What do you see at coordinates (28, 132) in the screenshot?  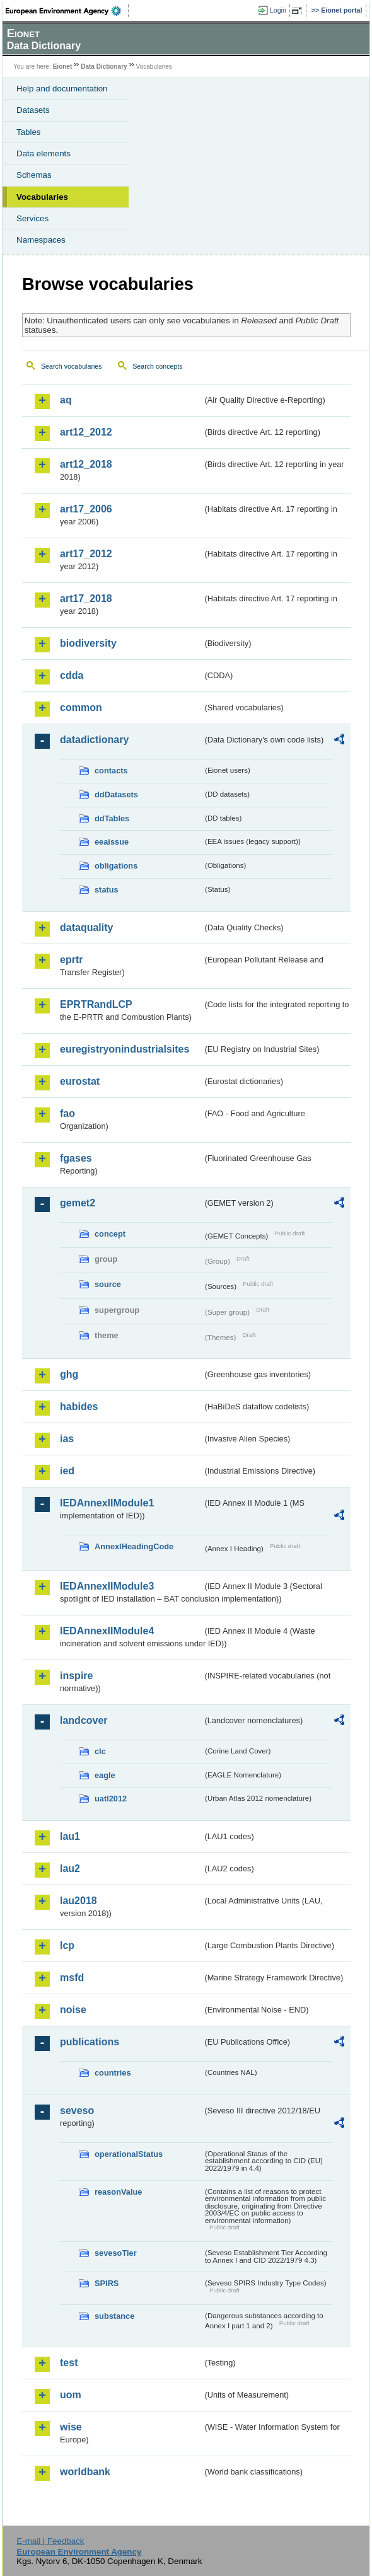 I see `Tables` at bounding box center [28, 132].